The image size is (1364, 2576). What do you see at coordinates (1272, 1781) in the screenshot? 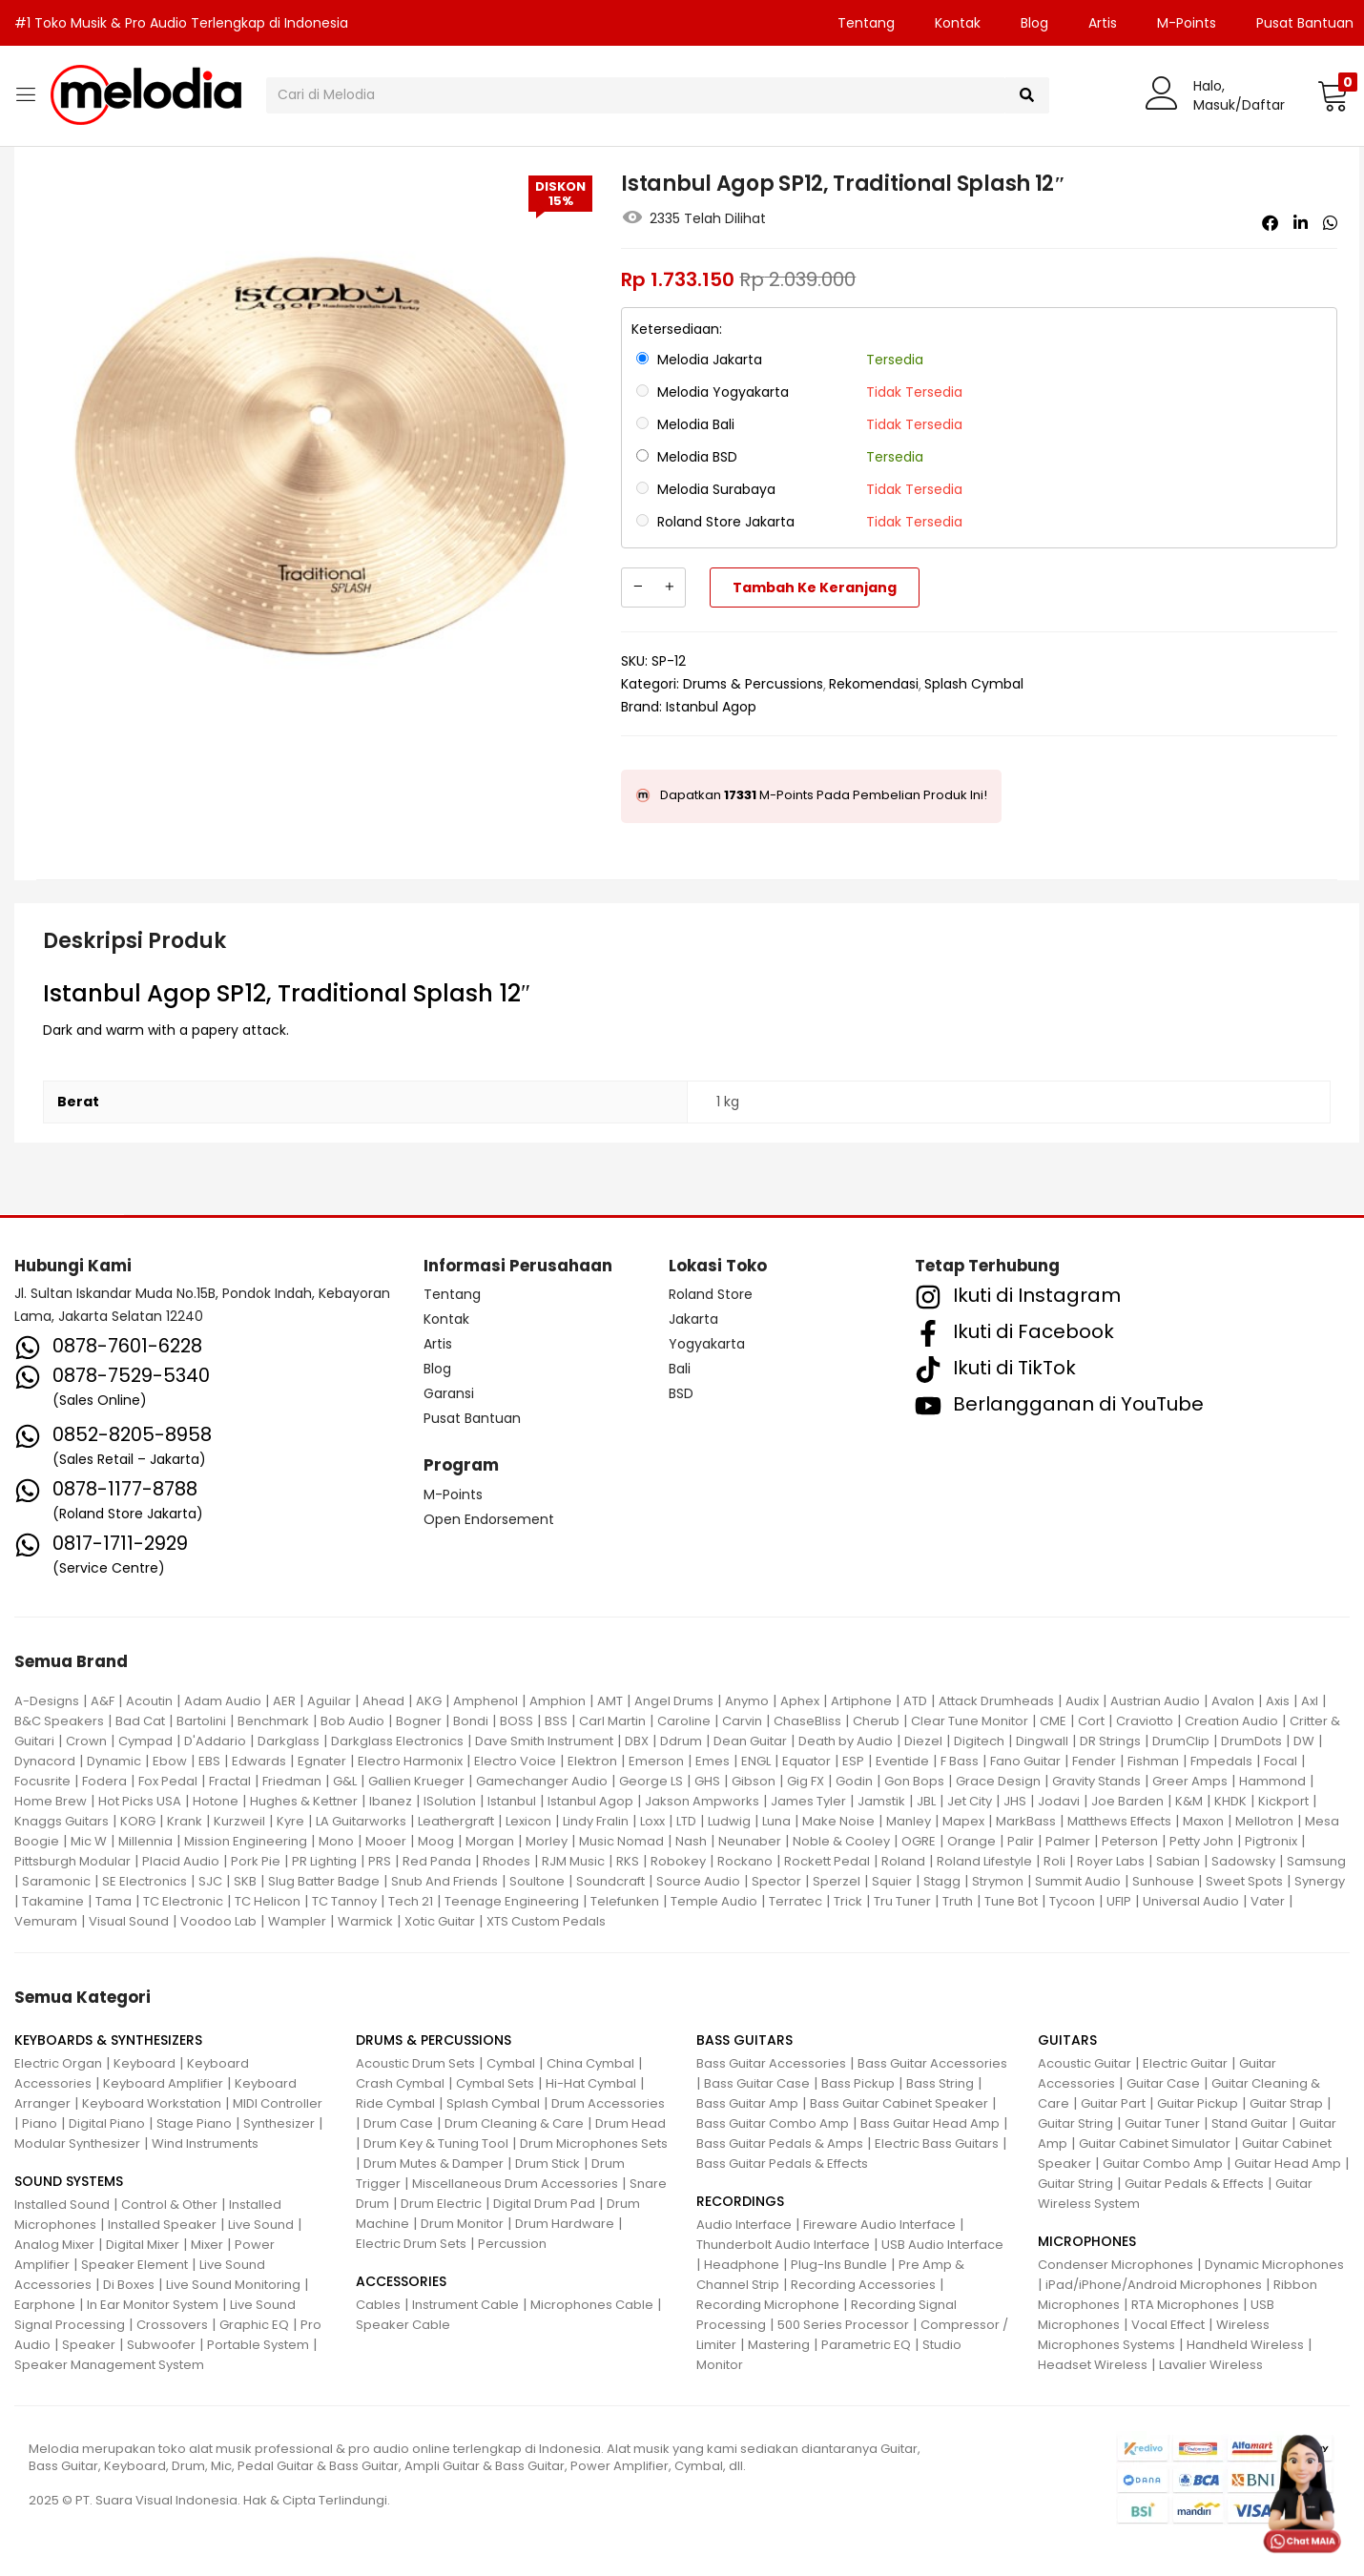
I see `Hammond` at bounding box center [1272, 1781].